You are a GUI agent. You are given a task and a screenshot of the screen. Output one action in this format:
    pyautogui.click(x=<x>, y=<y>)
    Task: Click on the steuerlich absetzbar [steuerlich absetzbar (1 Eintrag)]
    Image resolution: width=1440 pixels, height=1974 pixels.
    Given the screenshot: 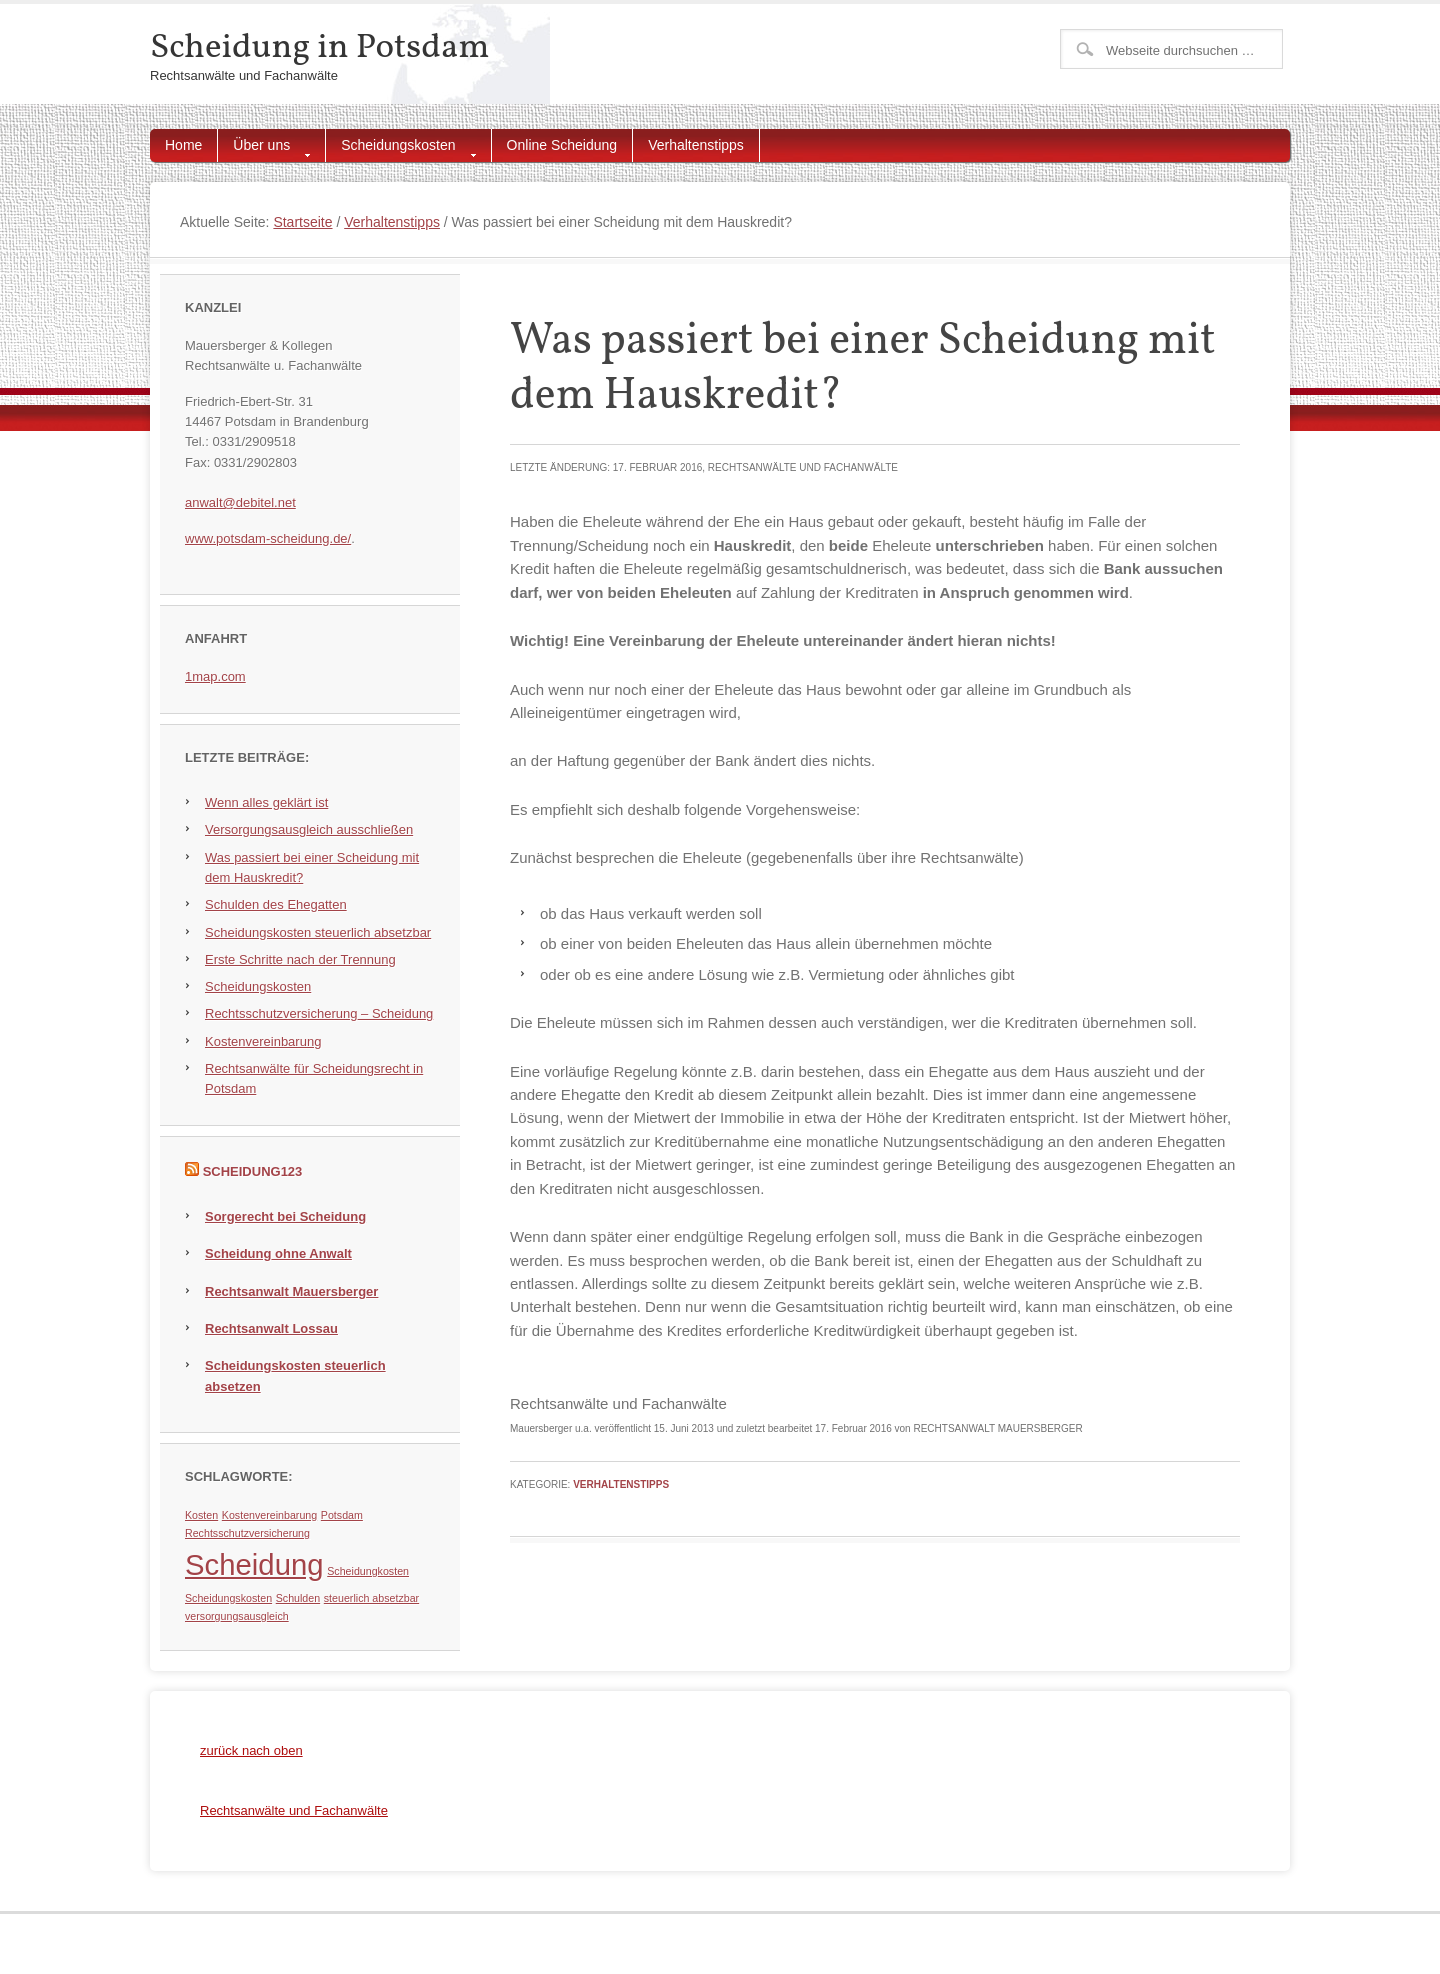 What is the action you would take?
    pyautogui.click(x=371, y=1598)
    